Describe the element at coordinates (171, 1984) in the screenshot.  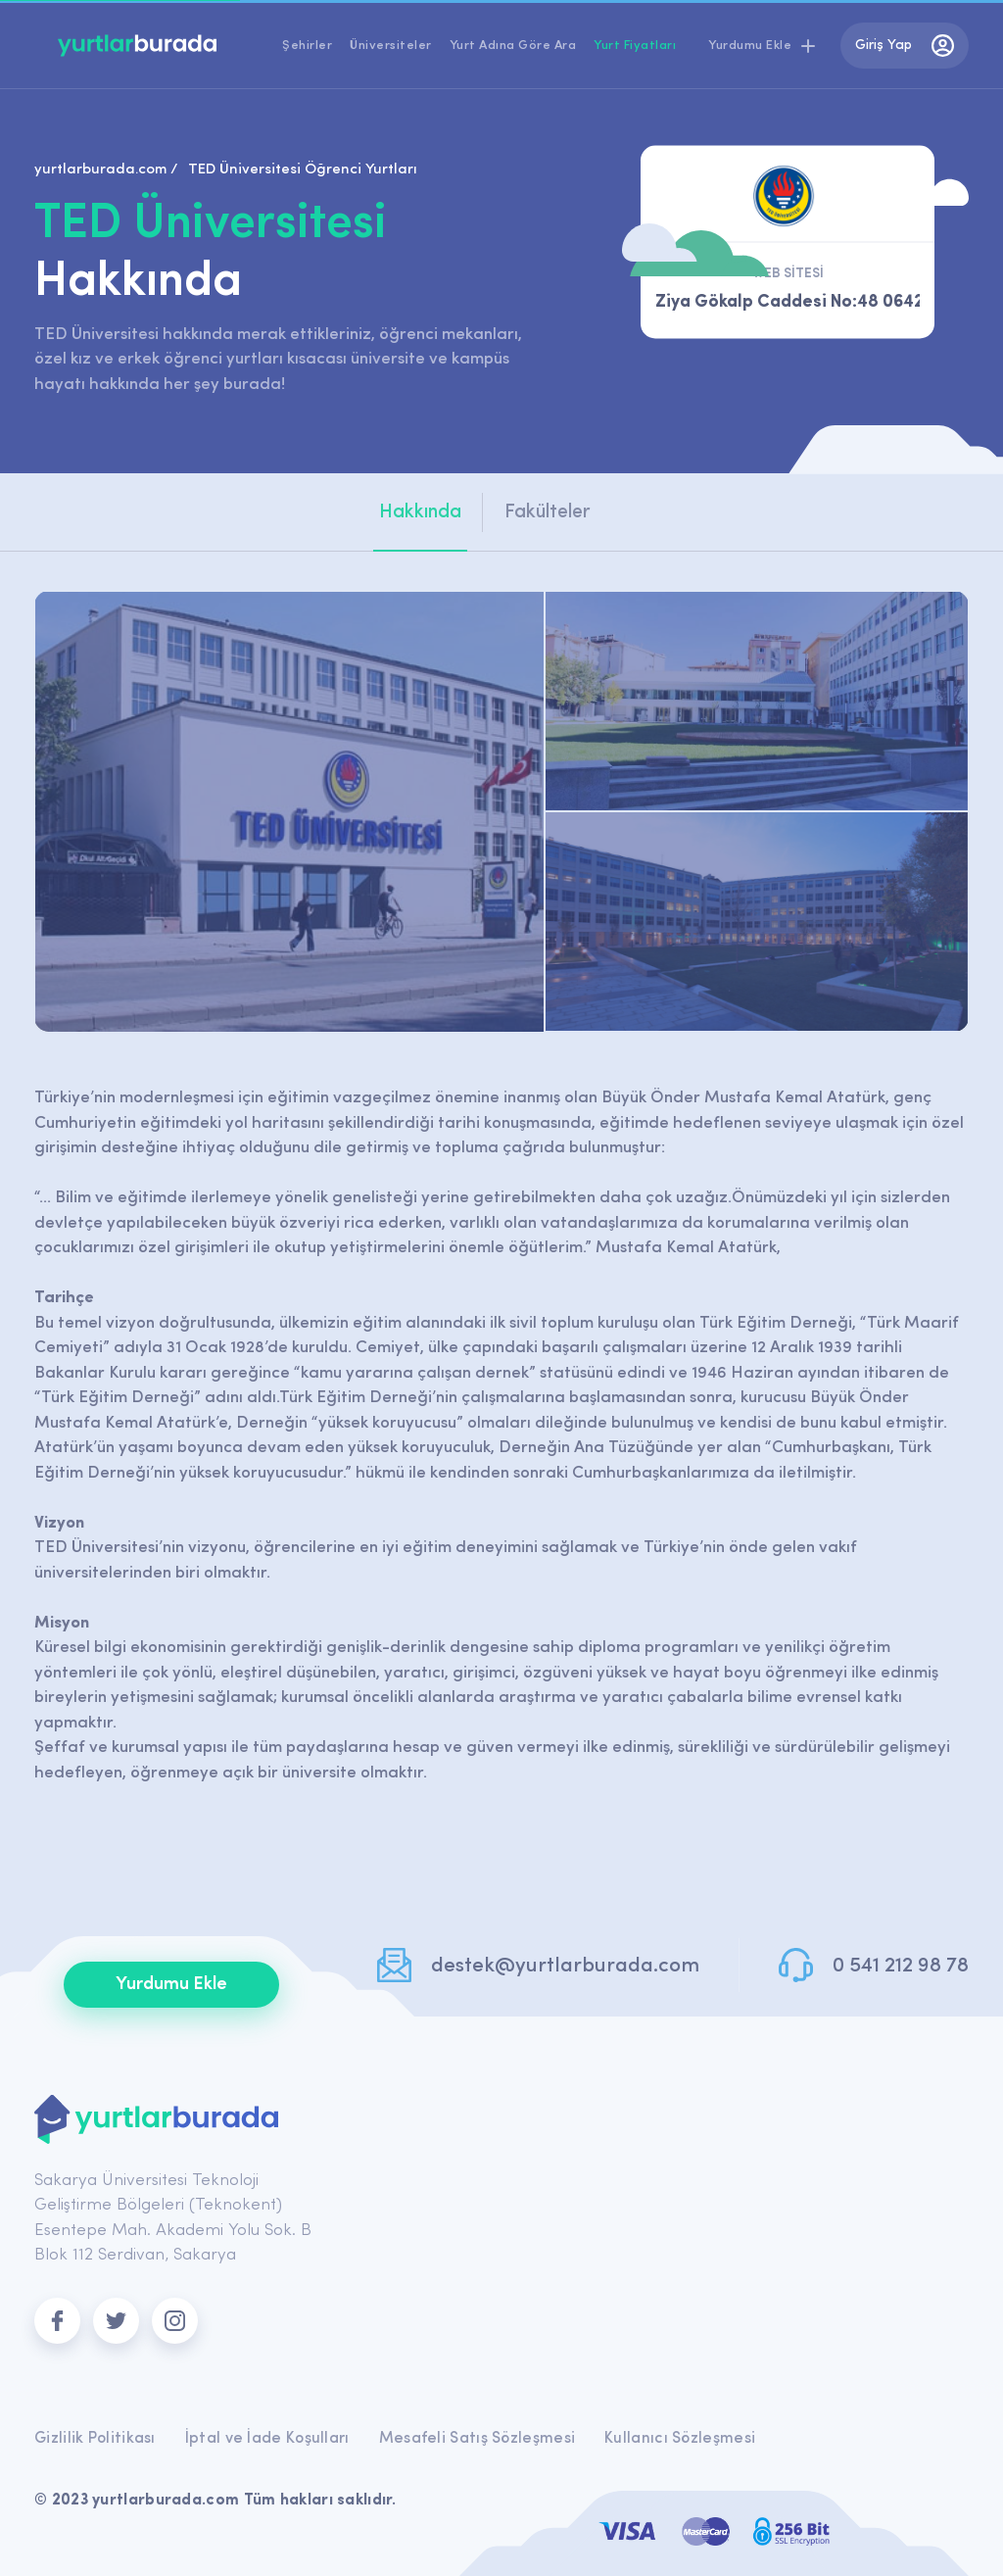
I see `Yurdumu Ekle` at that location.